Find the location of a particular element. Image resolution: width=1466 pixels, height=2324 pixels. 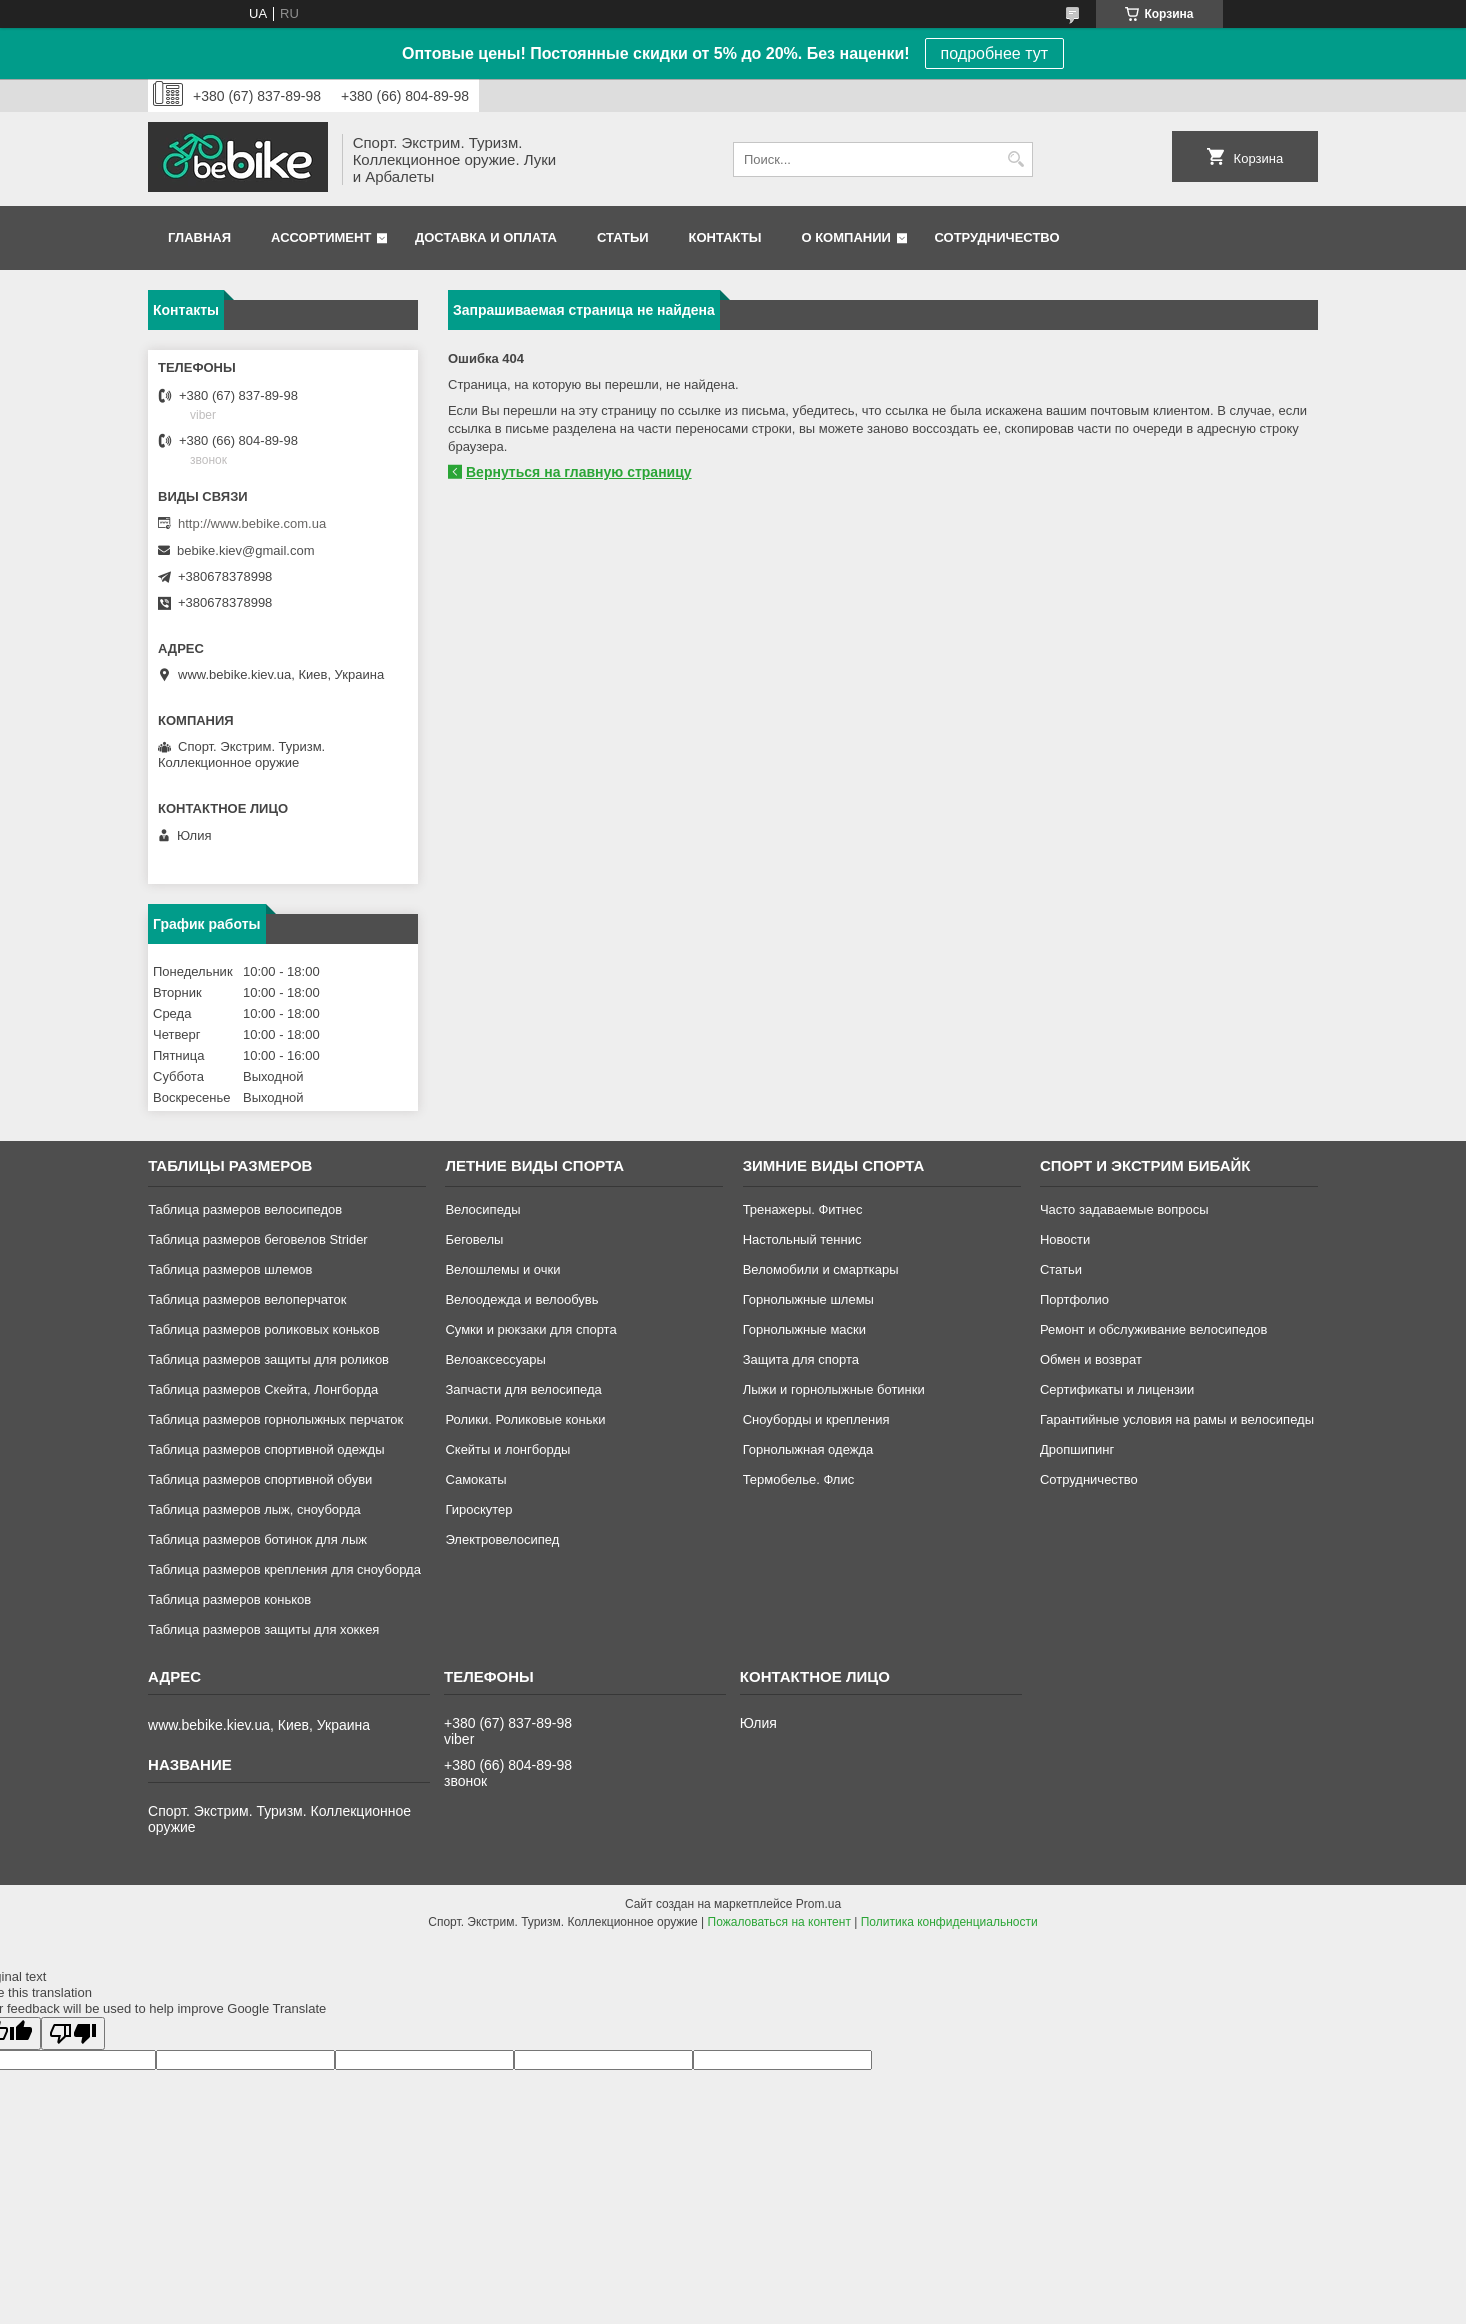

Защита для спорта is located at coordinates (801, 1359).